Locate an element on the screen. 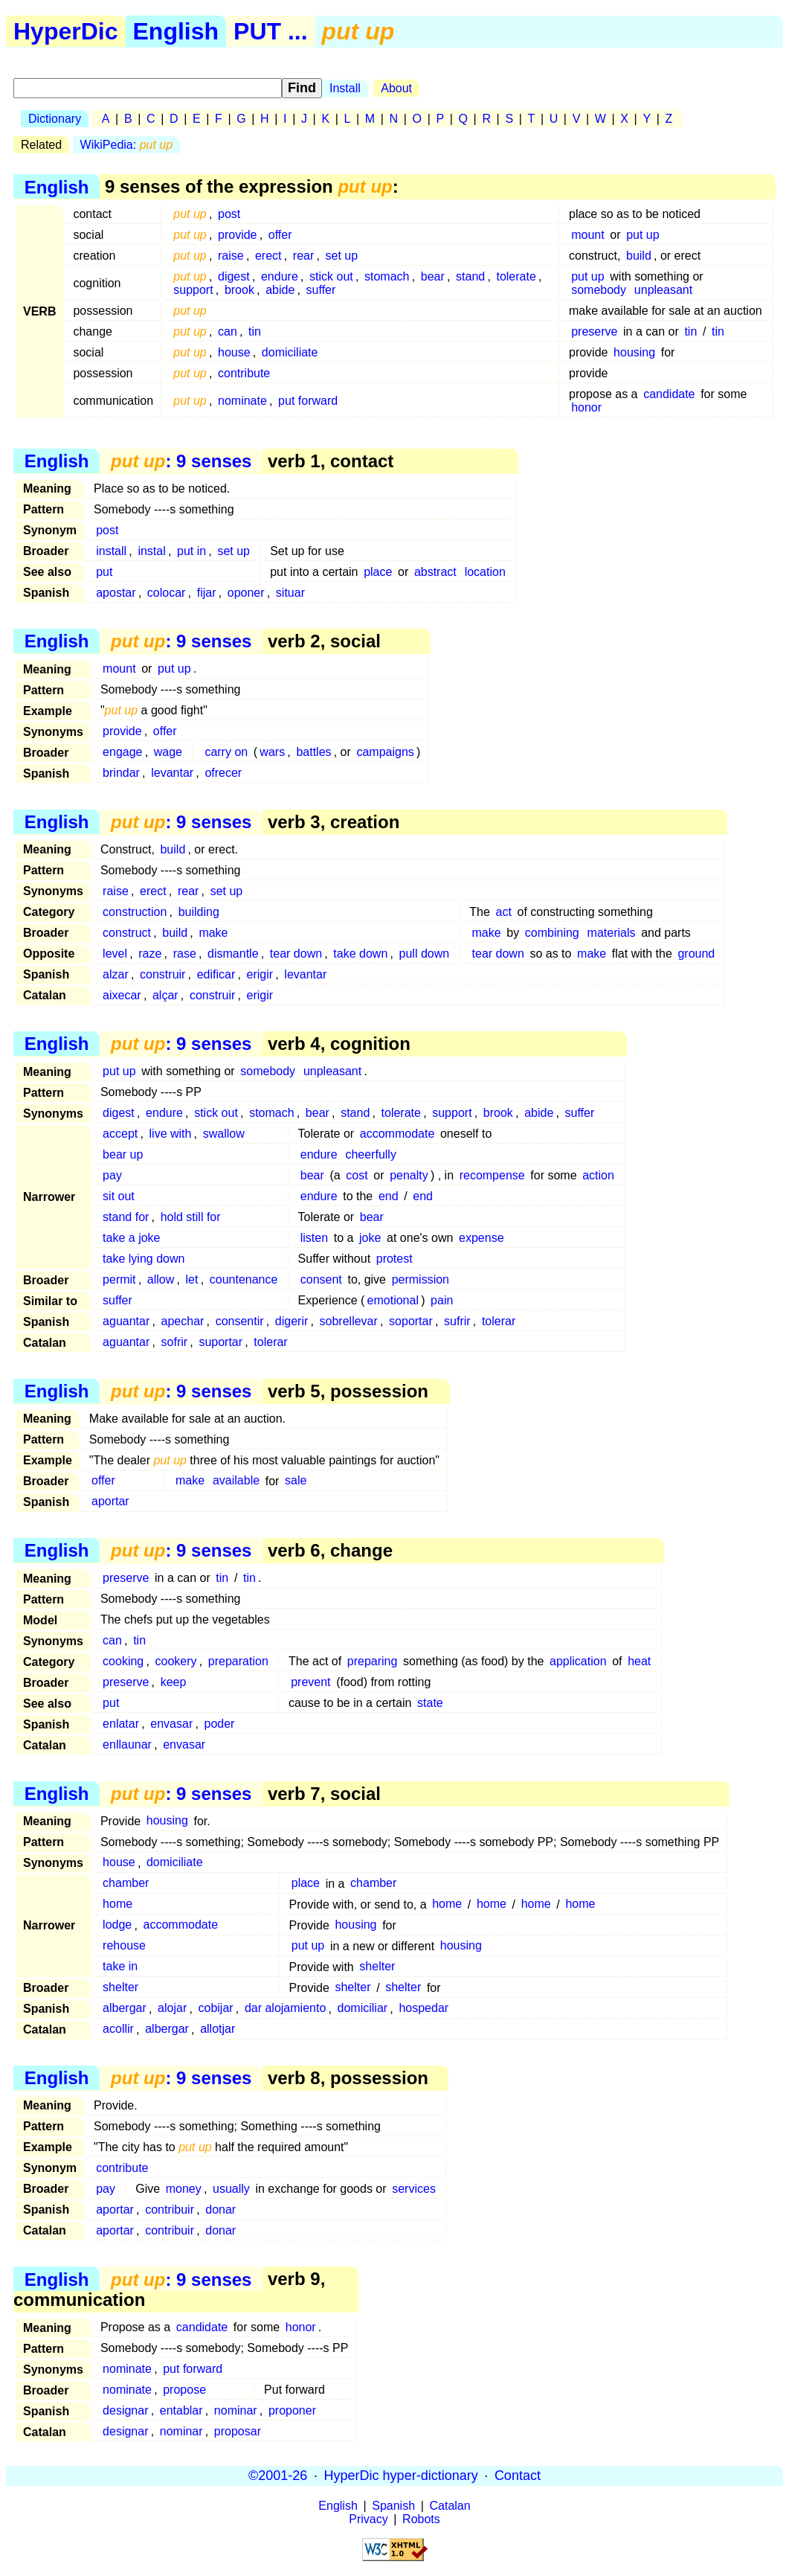 The height and width of the screenshot is (2576, 789). colocar is located at coordinates (166, 592).